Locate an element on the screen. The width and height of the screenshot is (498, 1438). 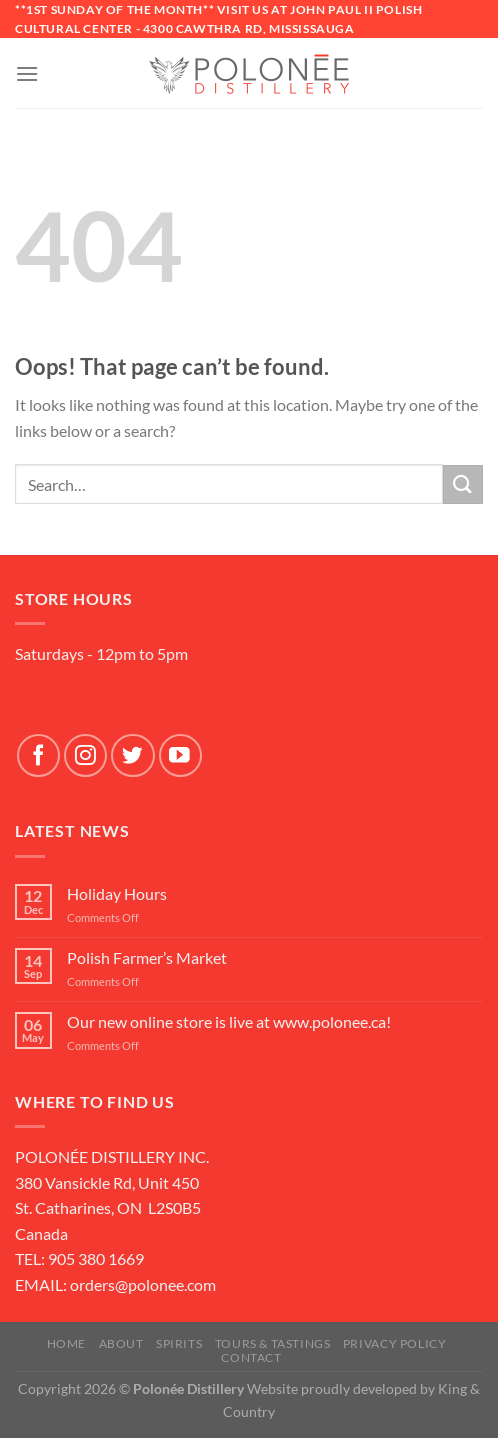
Home is located at coordinates (66, 1343).